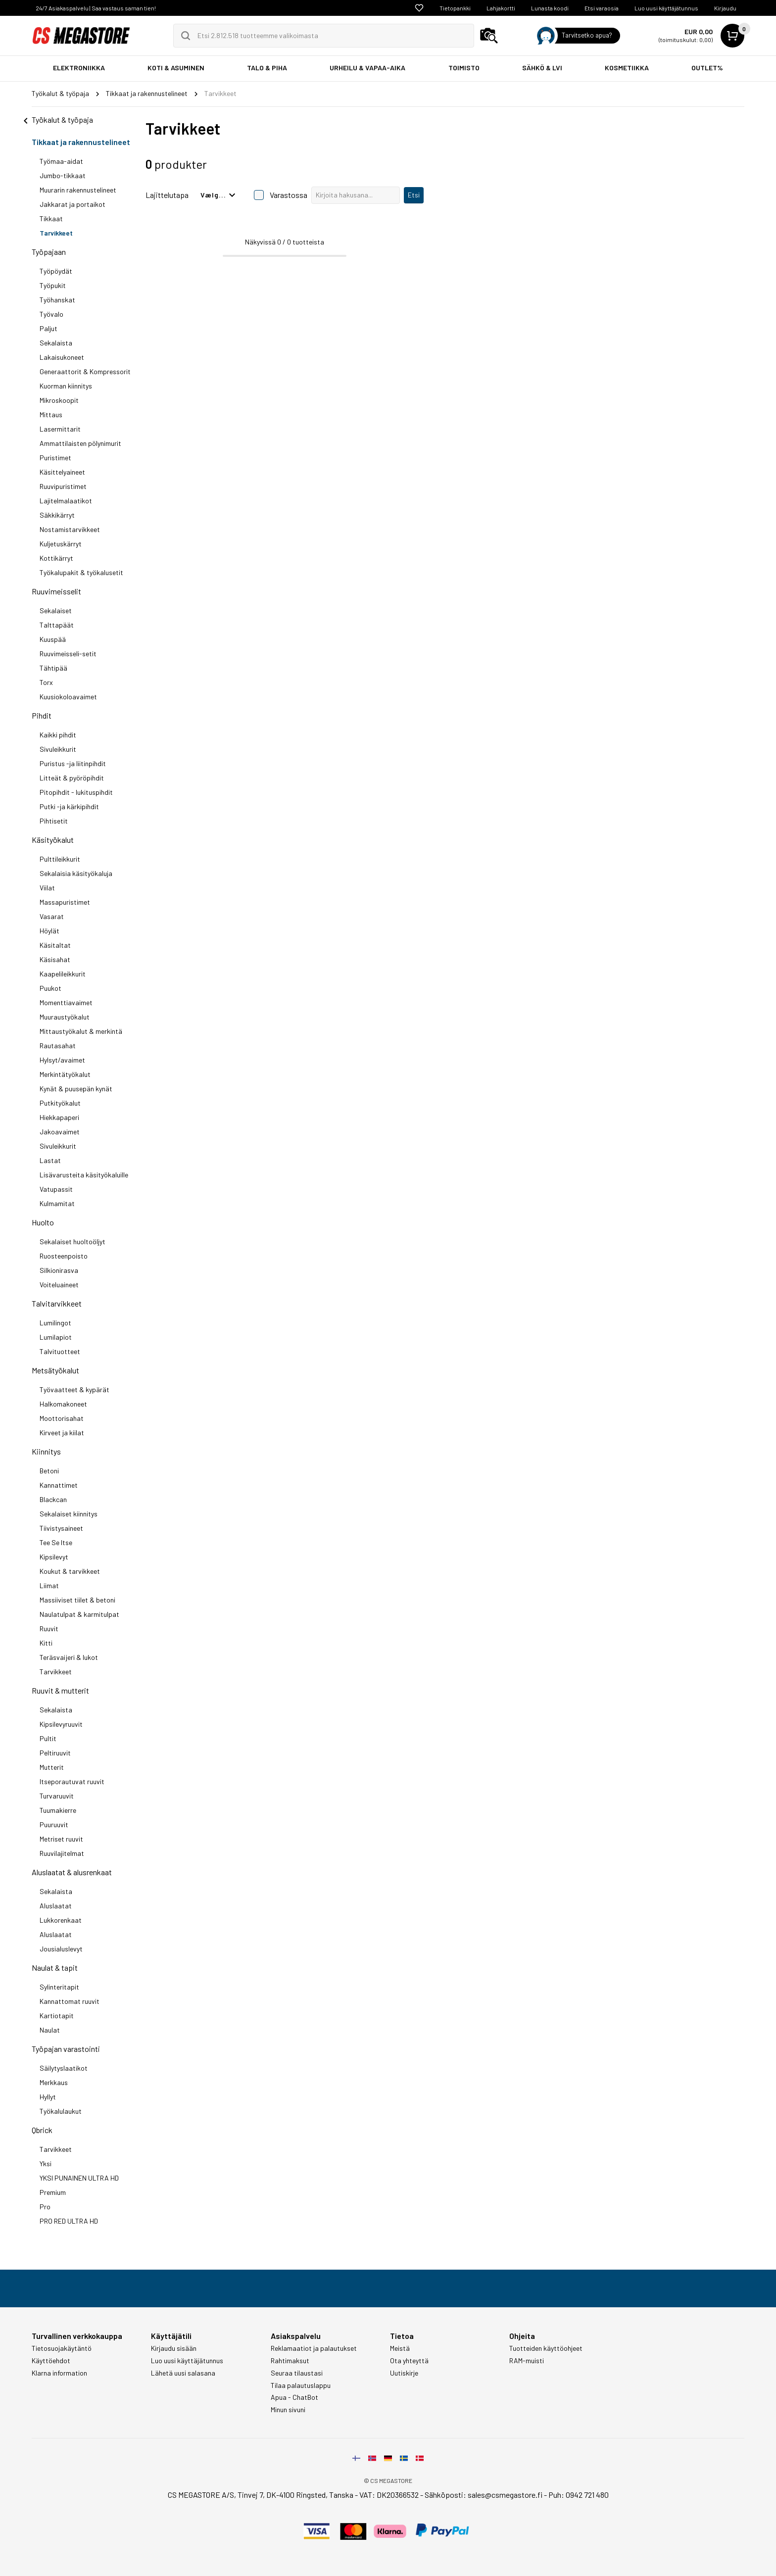 The height and width of the screenshot is (2576, 776). Describe the element at coordinates (64, 2068) in the screenshot. I see `Säilytyslaatikot` at that location.